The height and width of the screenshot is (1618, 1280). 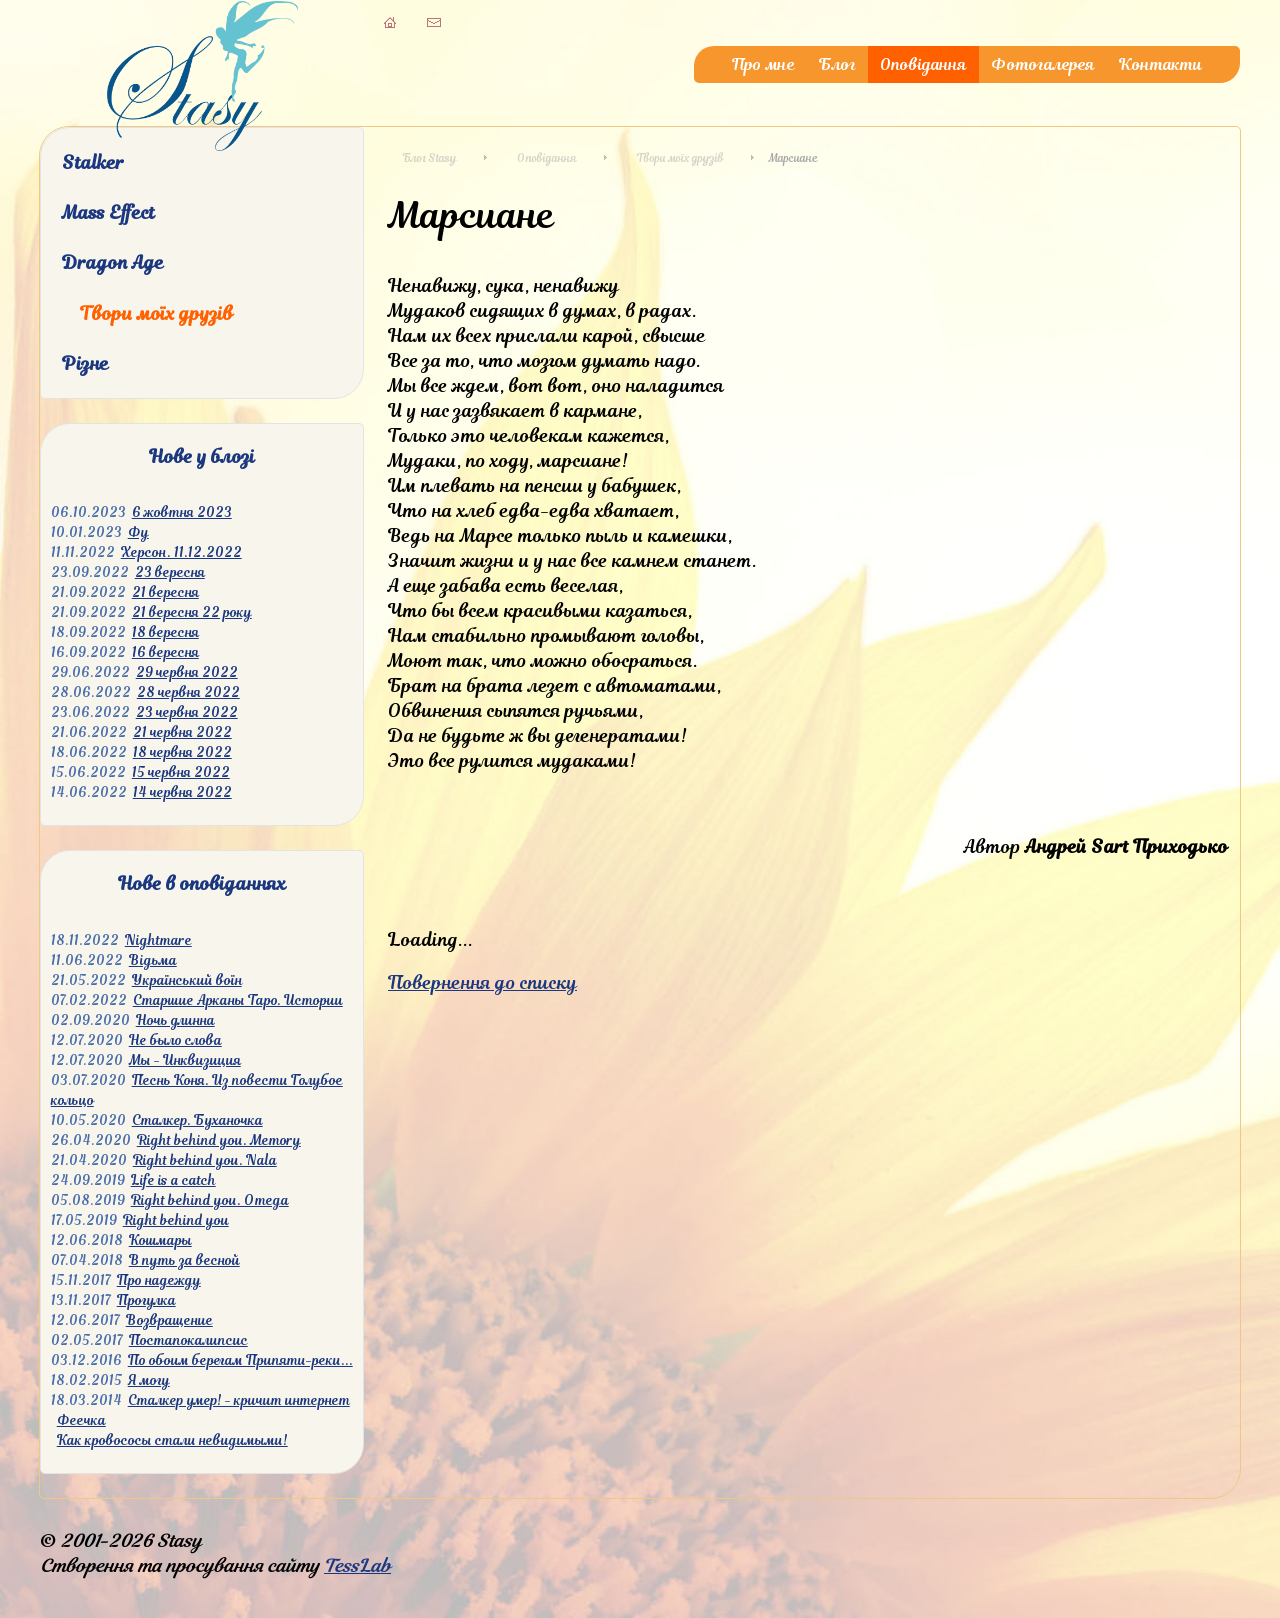 What do you see at coordinates (205, 1160) in the screenshot?
I see `Right behind you. Nala` at bounding box center [205, 1160].